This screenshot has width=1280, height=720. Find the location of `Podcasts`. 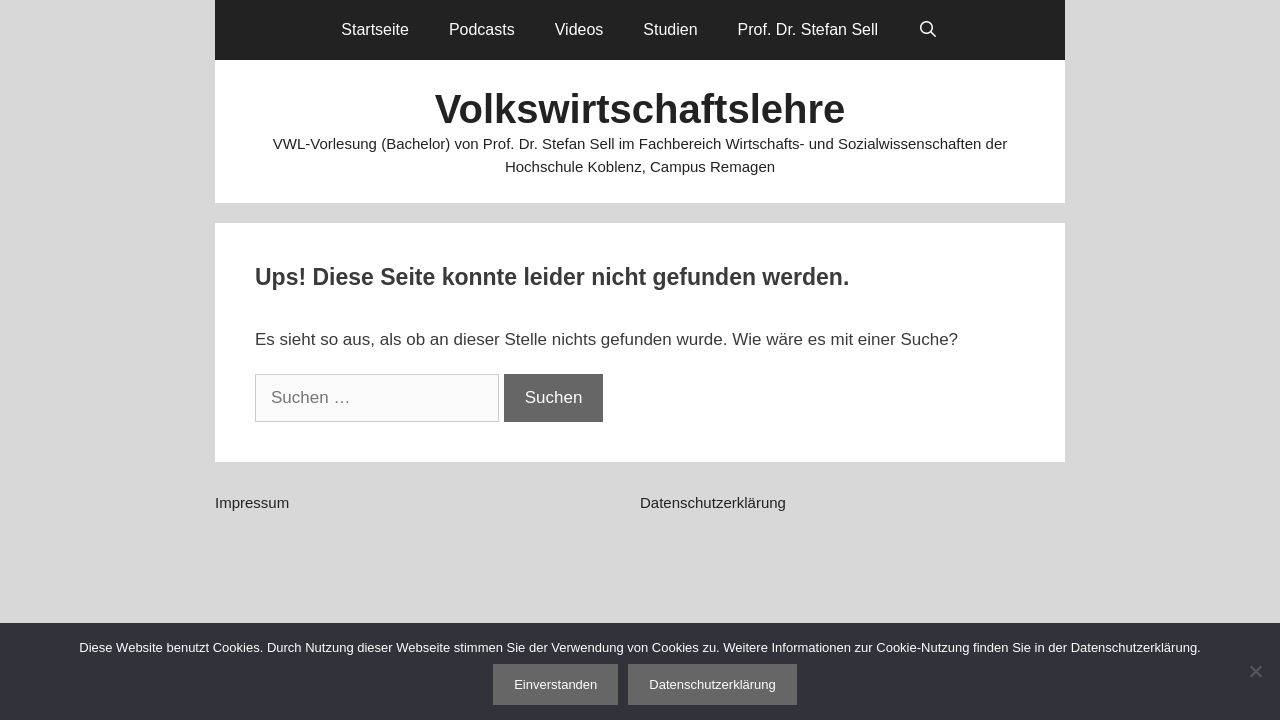

Podcasts is located at coordinates (482, 29).